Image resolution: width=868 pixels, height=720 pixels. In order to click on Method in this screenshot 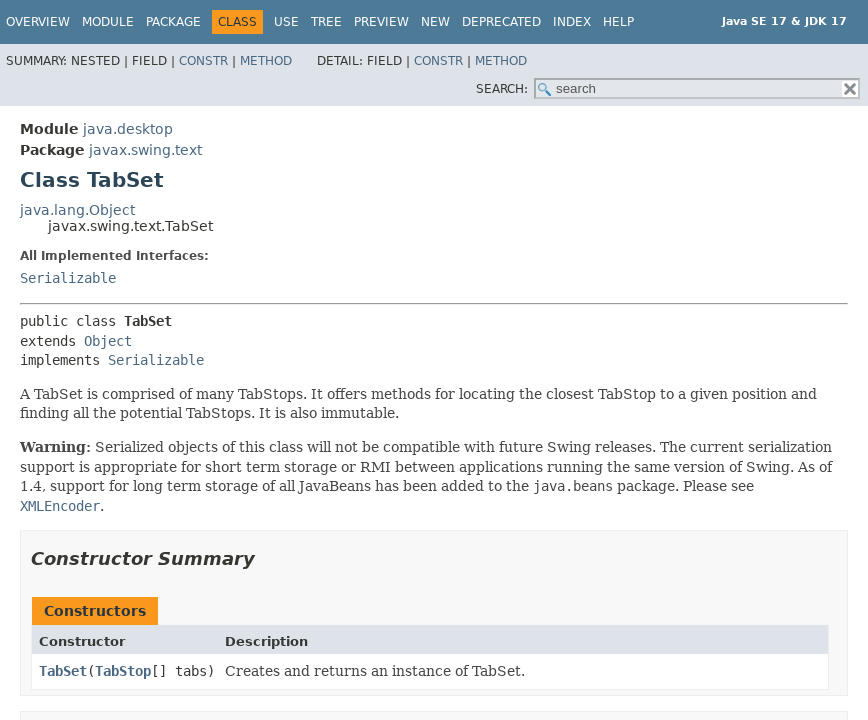, I will do `click(266, 61)`.